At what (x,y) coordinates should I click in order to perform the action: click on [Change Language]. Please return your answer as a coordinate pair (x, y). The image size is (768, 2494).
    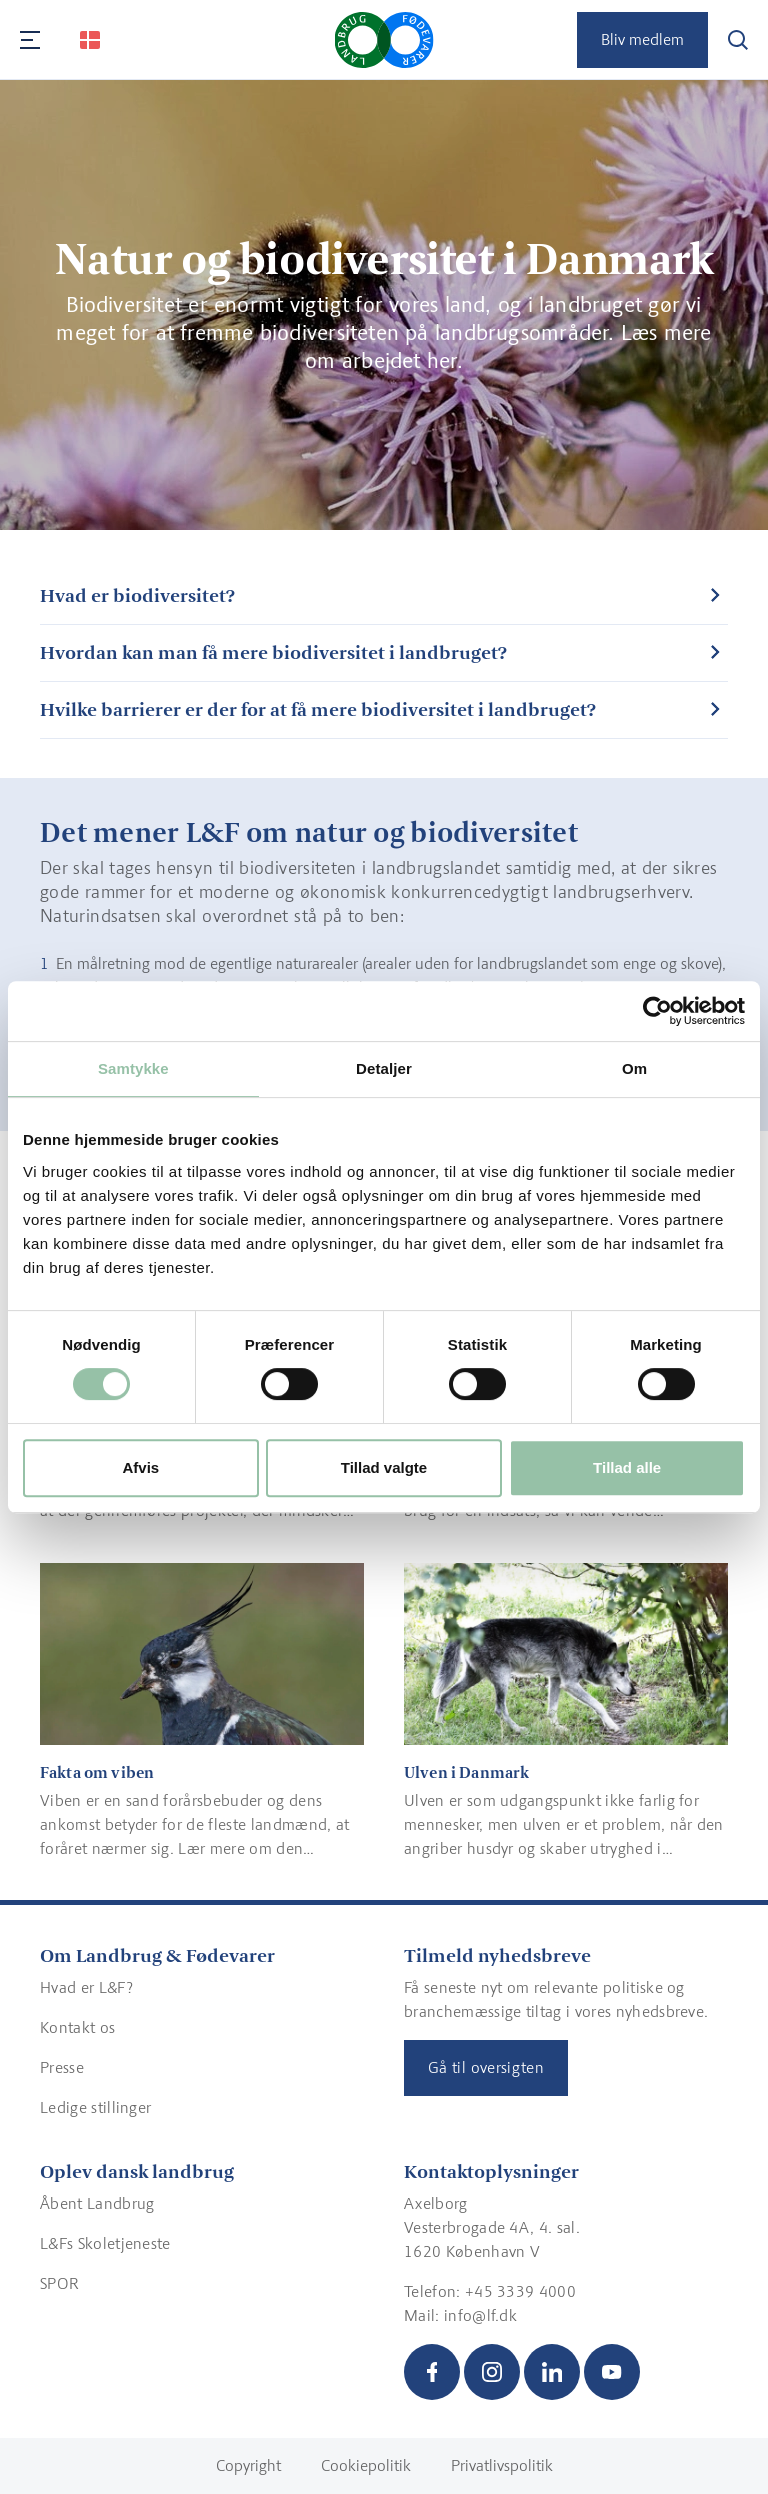
    Looking at the image, I should click on (90, 40).